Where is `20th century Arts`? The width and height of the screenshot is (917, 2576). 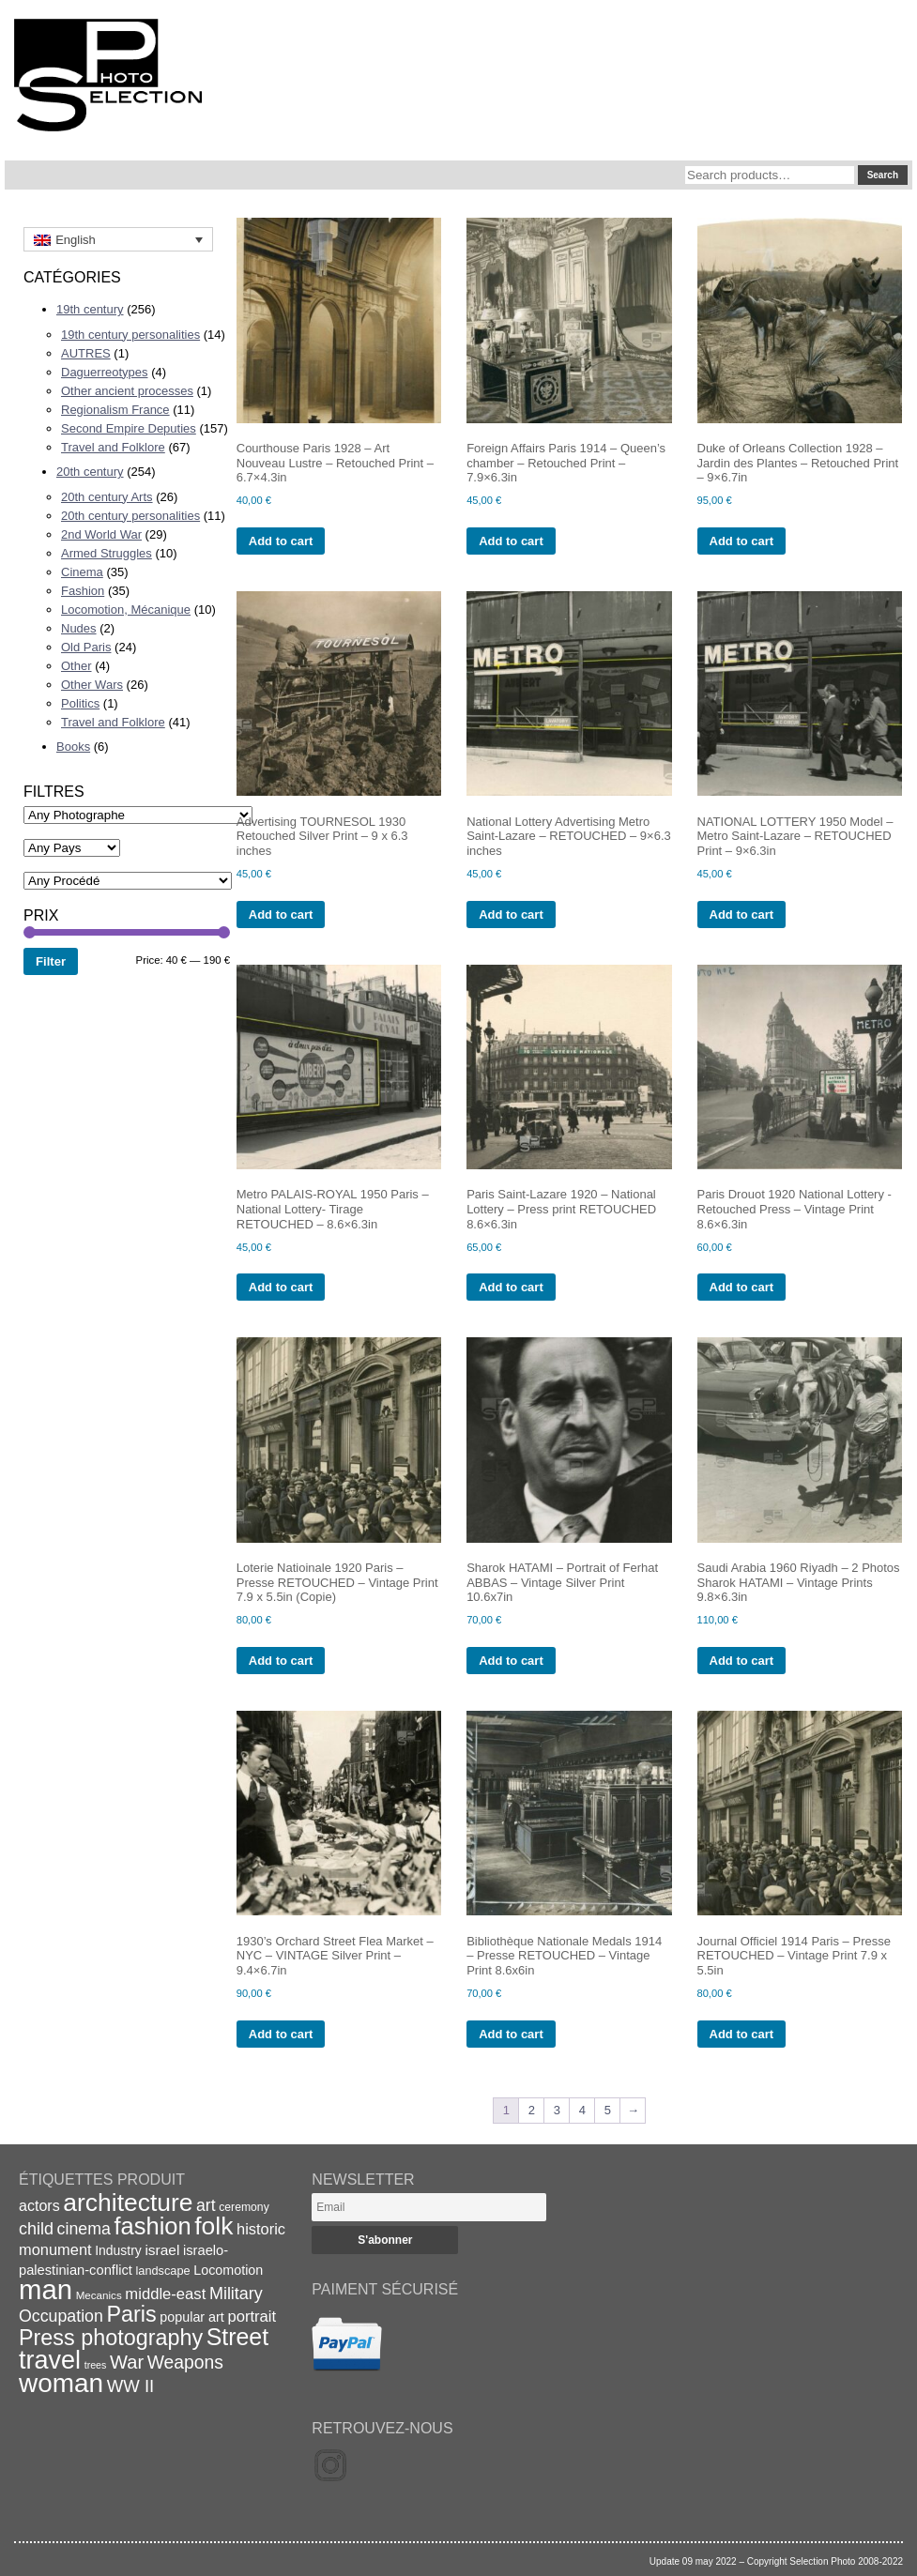
20th century Arts is located at coordinates (107, 497).